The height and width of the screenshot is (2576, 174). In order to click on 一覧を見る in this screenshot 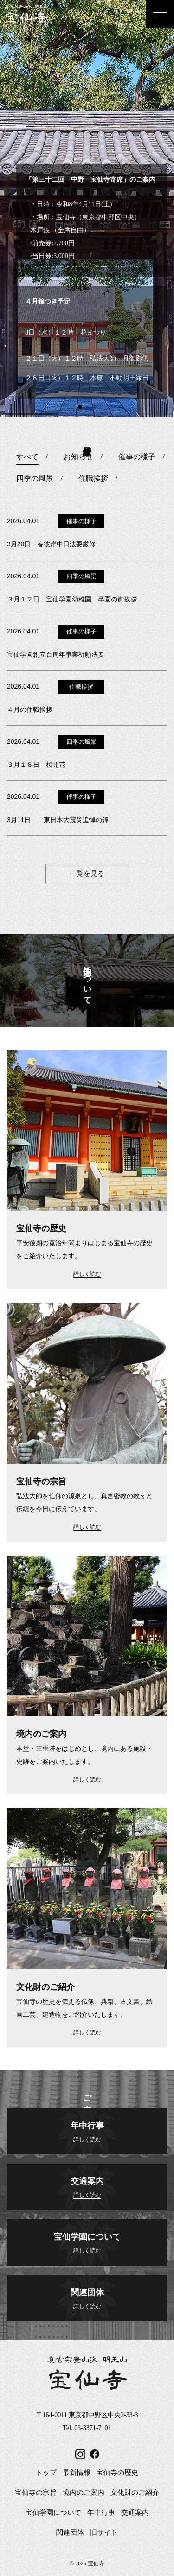, I will do `click(87, 873)`.